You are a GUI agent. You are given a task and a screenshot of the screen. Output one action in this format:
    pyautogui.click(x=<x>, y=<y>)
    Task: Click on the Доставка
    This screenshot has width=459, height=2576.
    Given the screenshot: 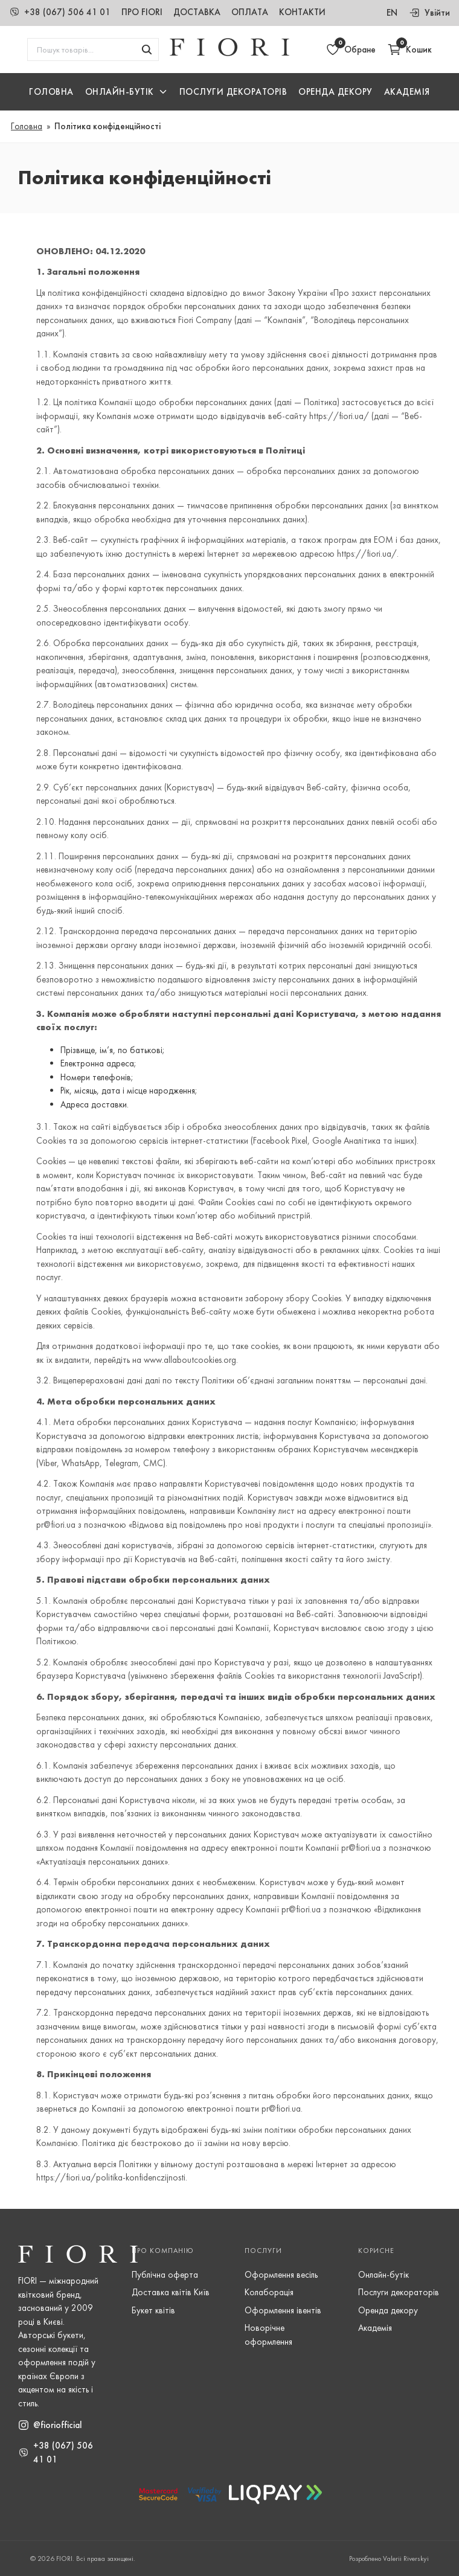 What is the action you would take?
    pyautogui.click(x=196, y=12)
    